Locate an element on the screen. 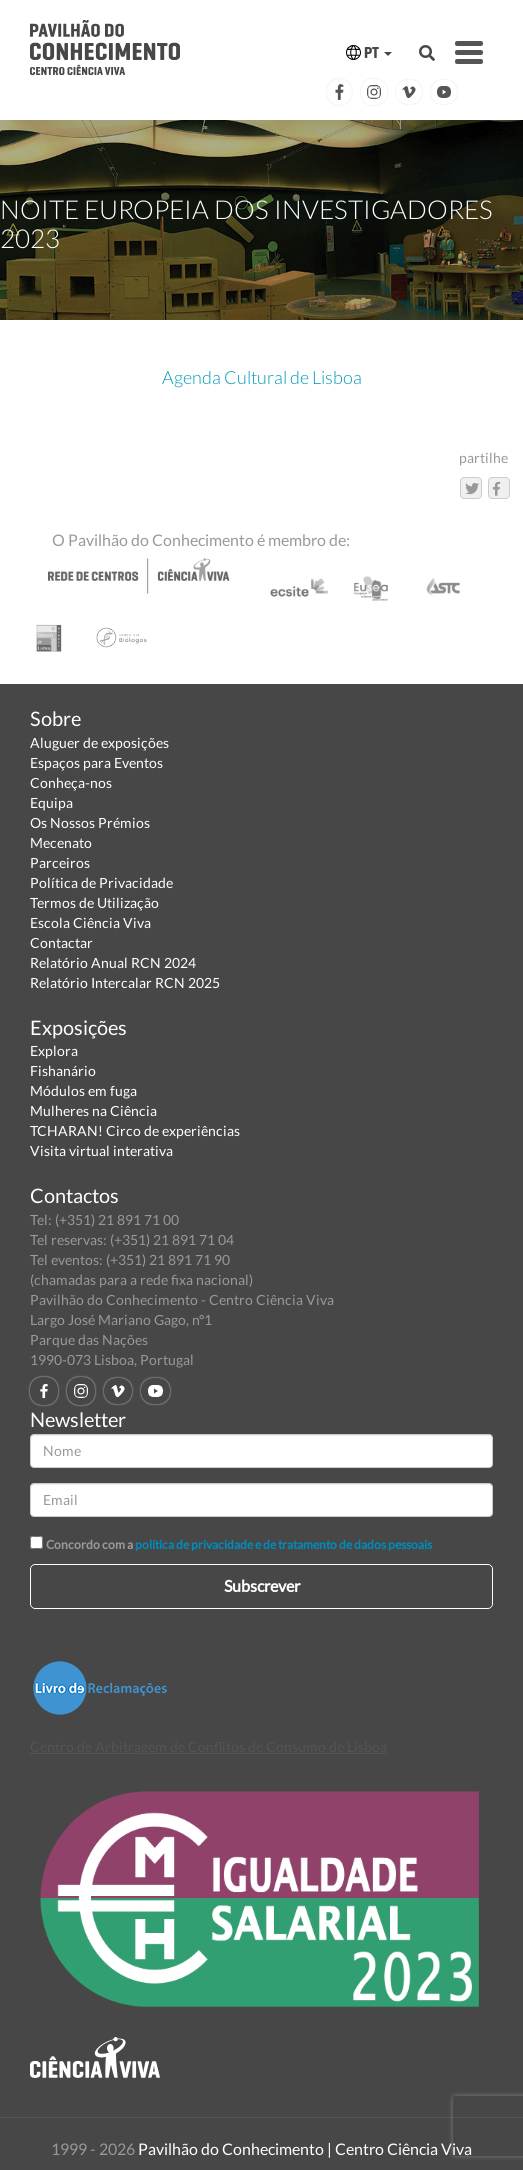  Equipa is located at coordinates (51, 802).